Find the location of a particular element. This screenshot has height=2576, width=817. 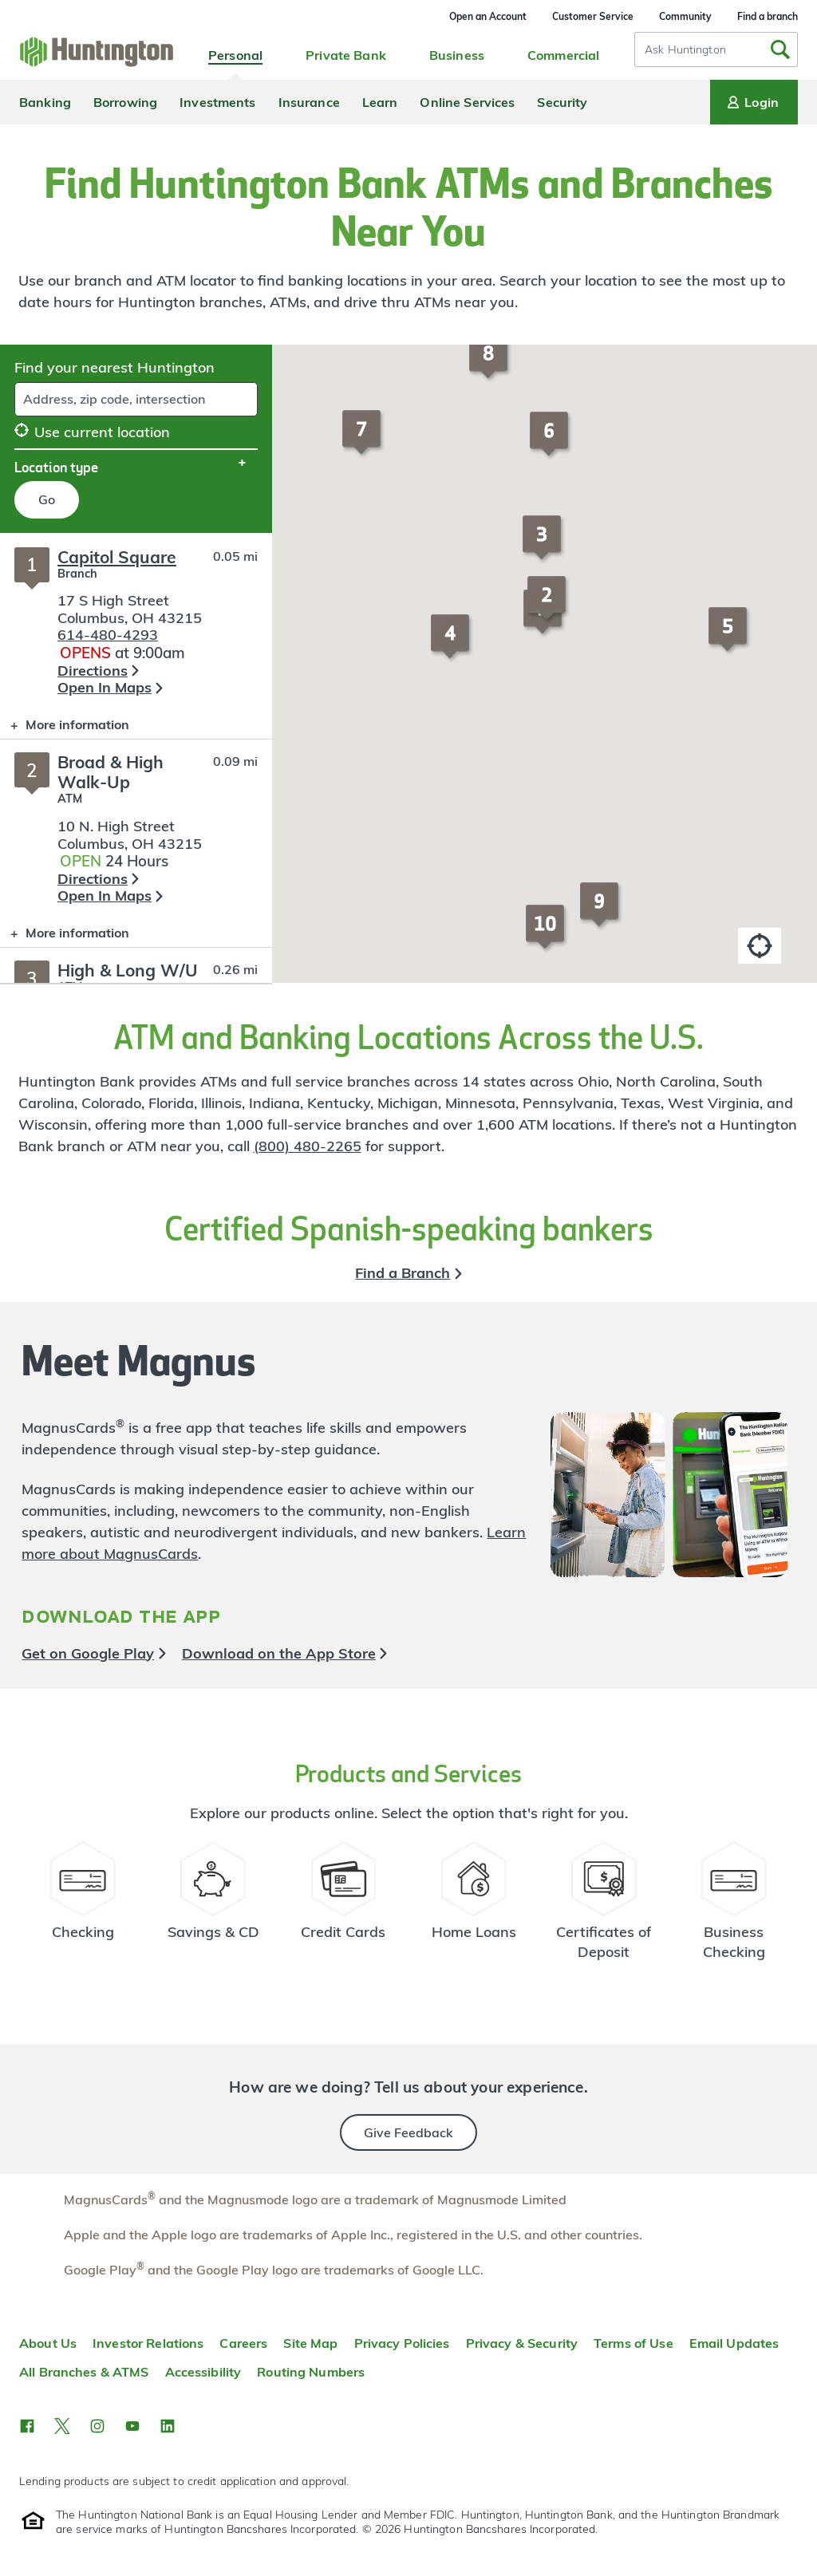

Find your nearest Huntington is located at coordinates (114, 367).